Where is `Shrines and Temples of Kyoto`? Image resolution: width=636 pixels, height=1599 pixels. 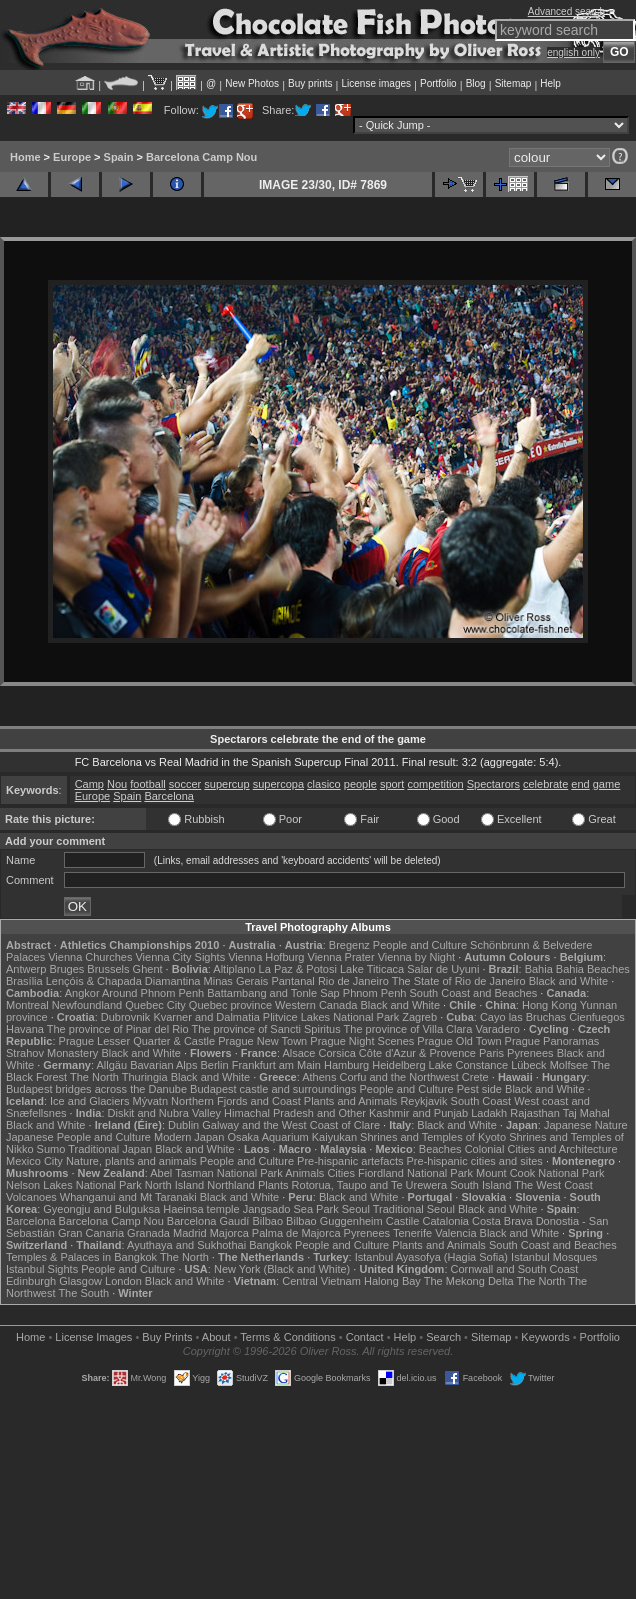
Shrines and Temples of Kyoto is located at coordinates (433, 1137).